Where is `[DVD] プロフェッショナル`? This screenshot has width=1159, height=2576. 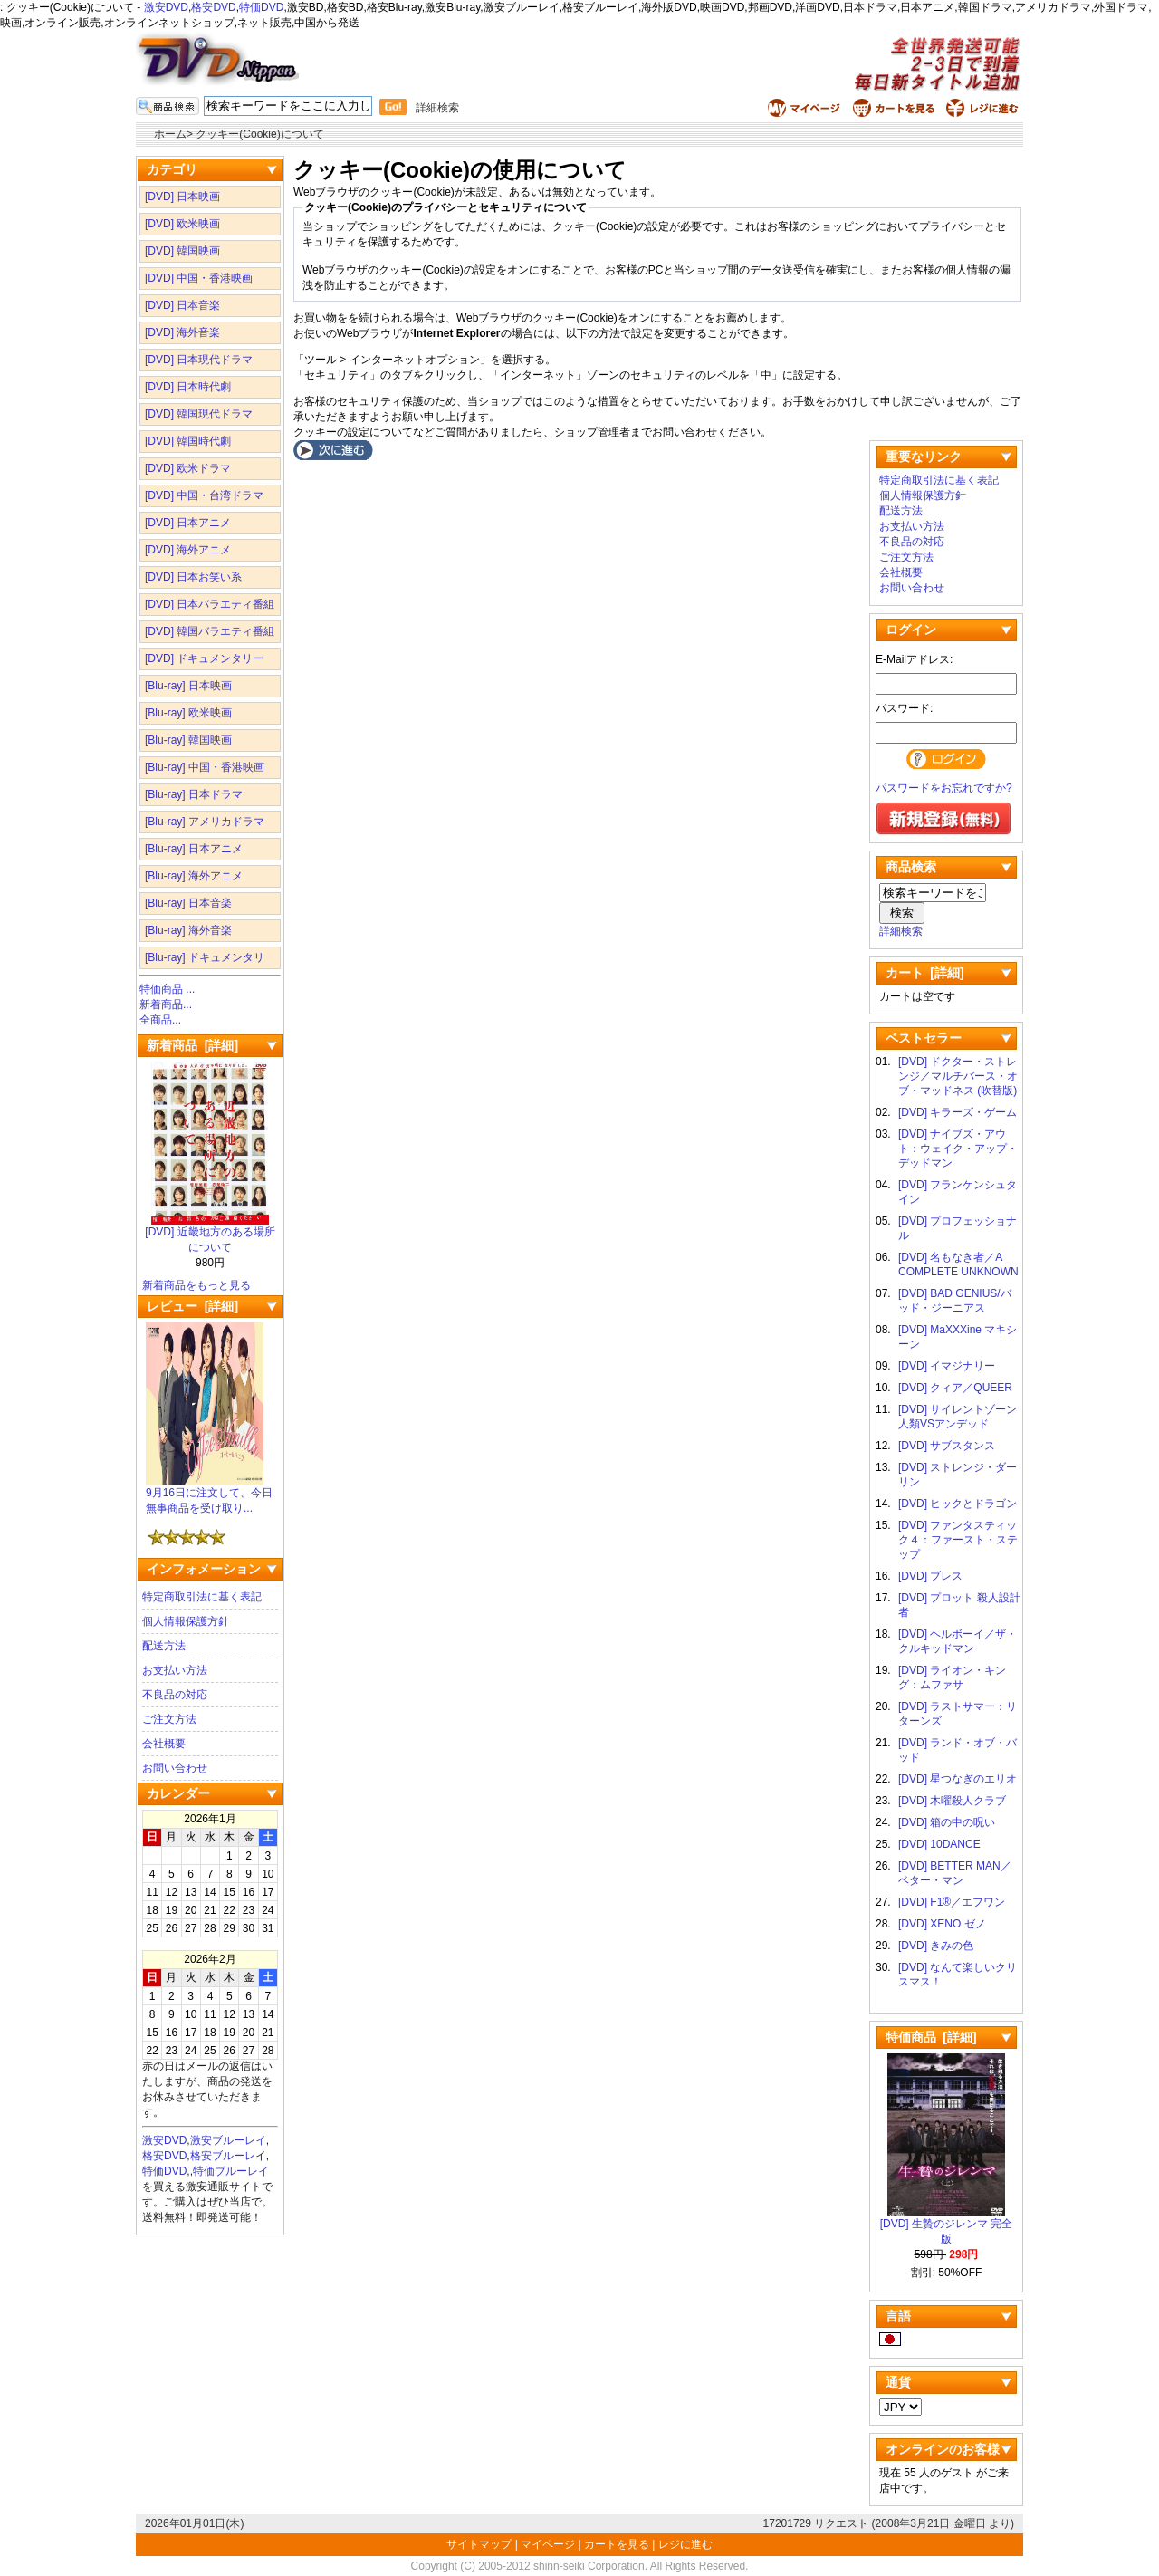
[DVD] プロフェッショナル is located at coordinates (957, 1228).